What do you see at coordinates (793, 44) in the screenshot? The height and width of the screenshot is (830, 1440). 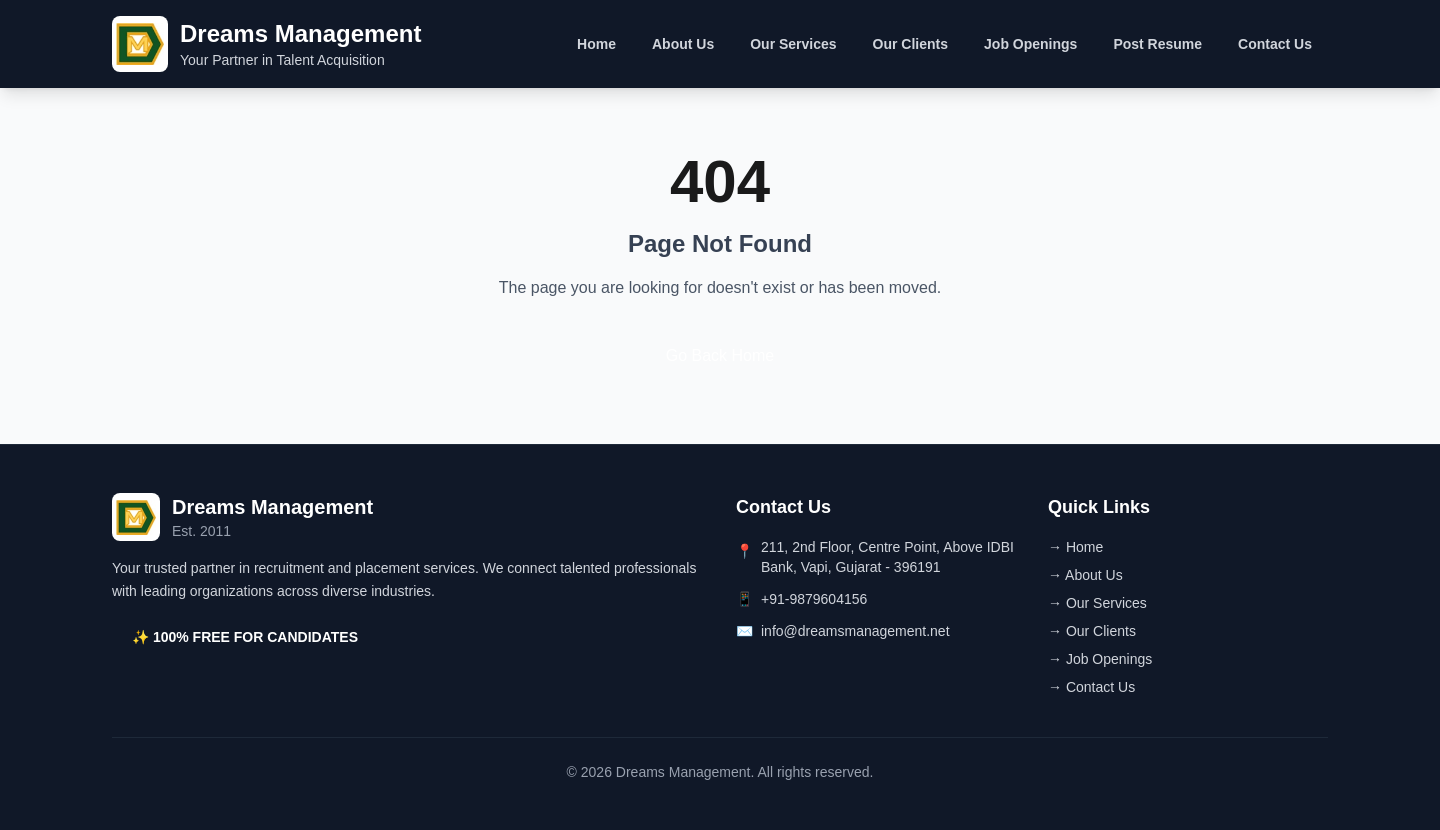 I see `Our Services` at bounding box center [793, 44].